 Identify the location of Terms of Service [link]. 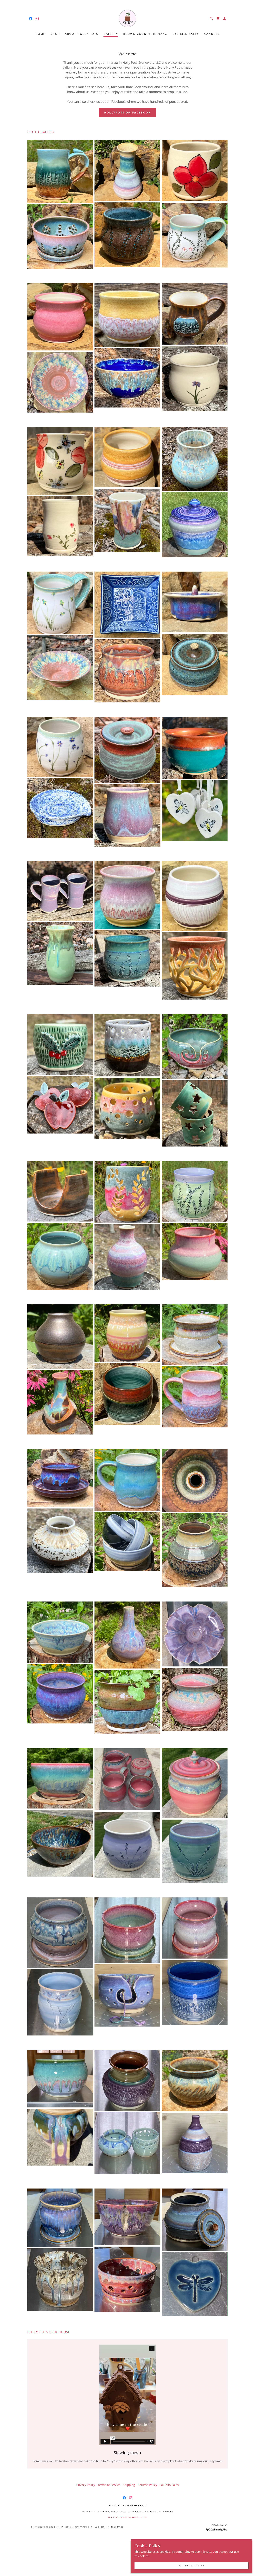
(109, 2523).